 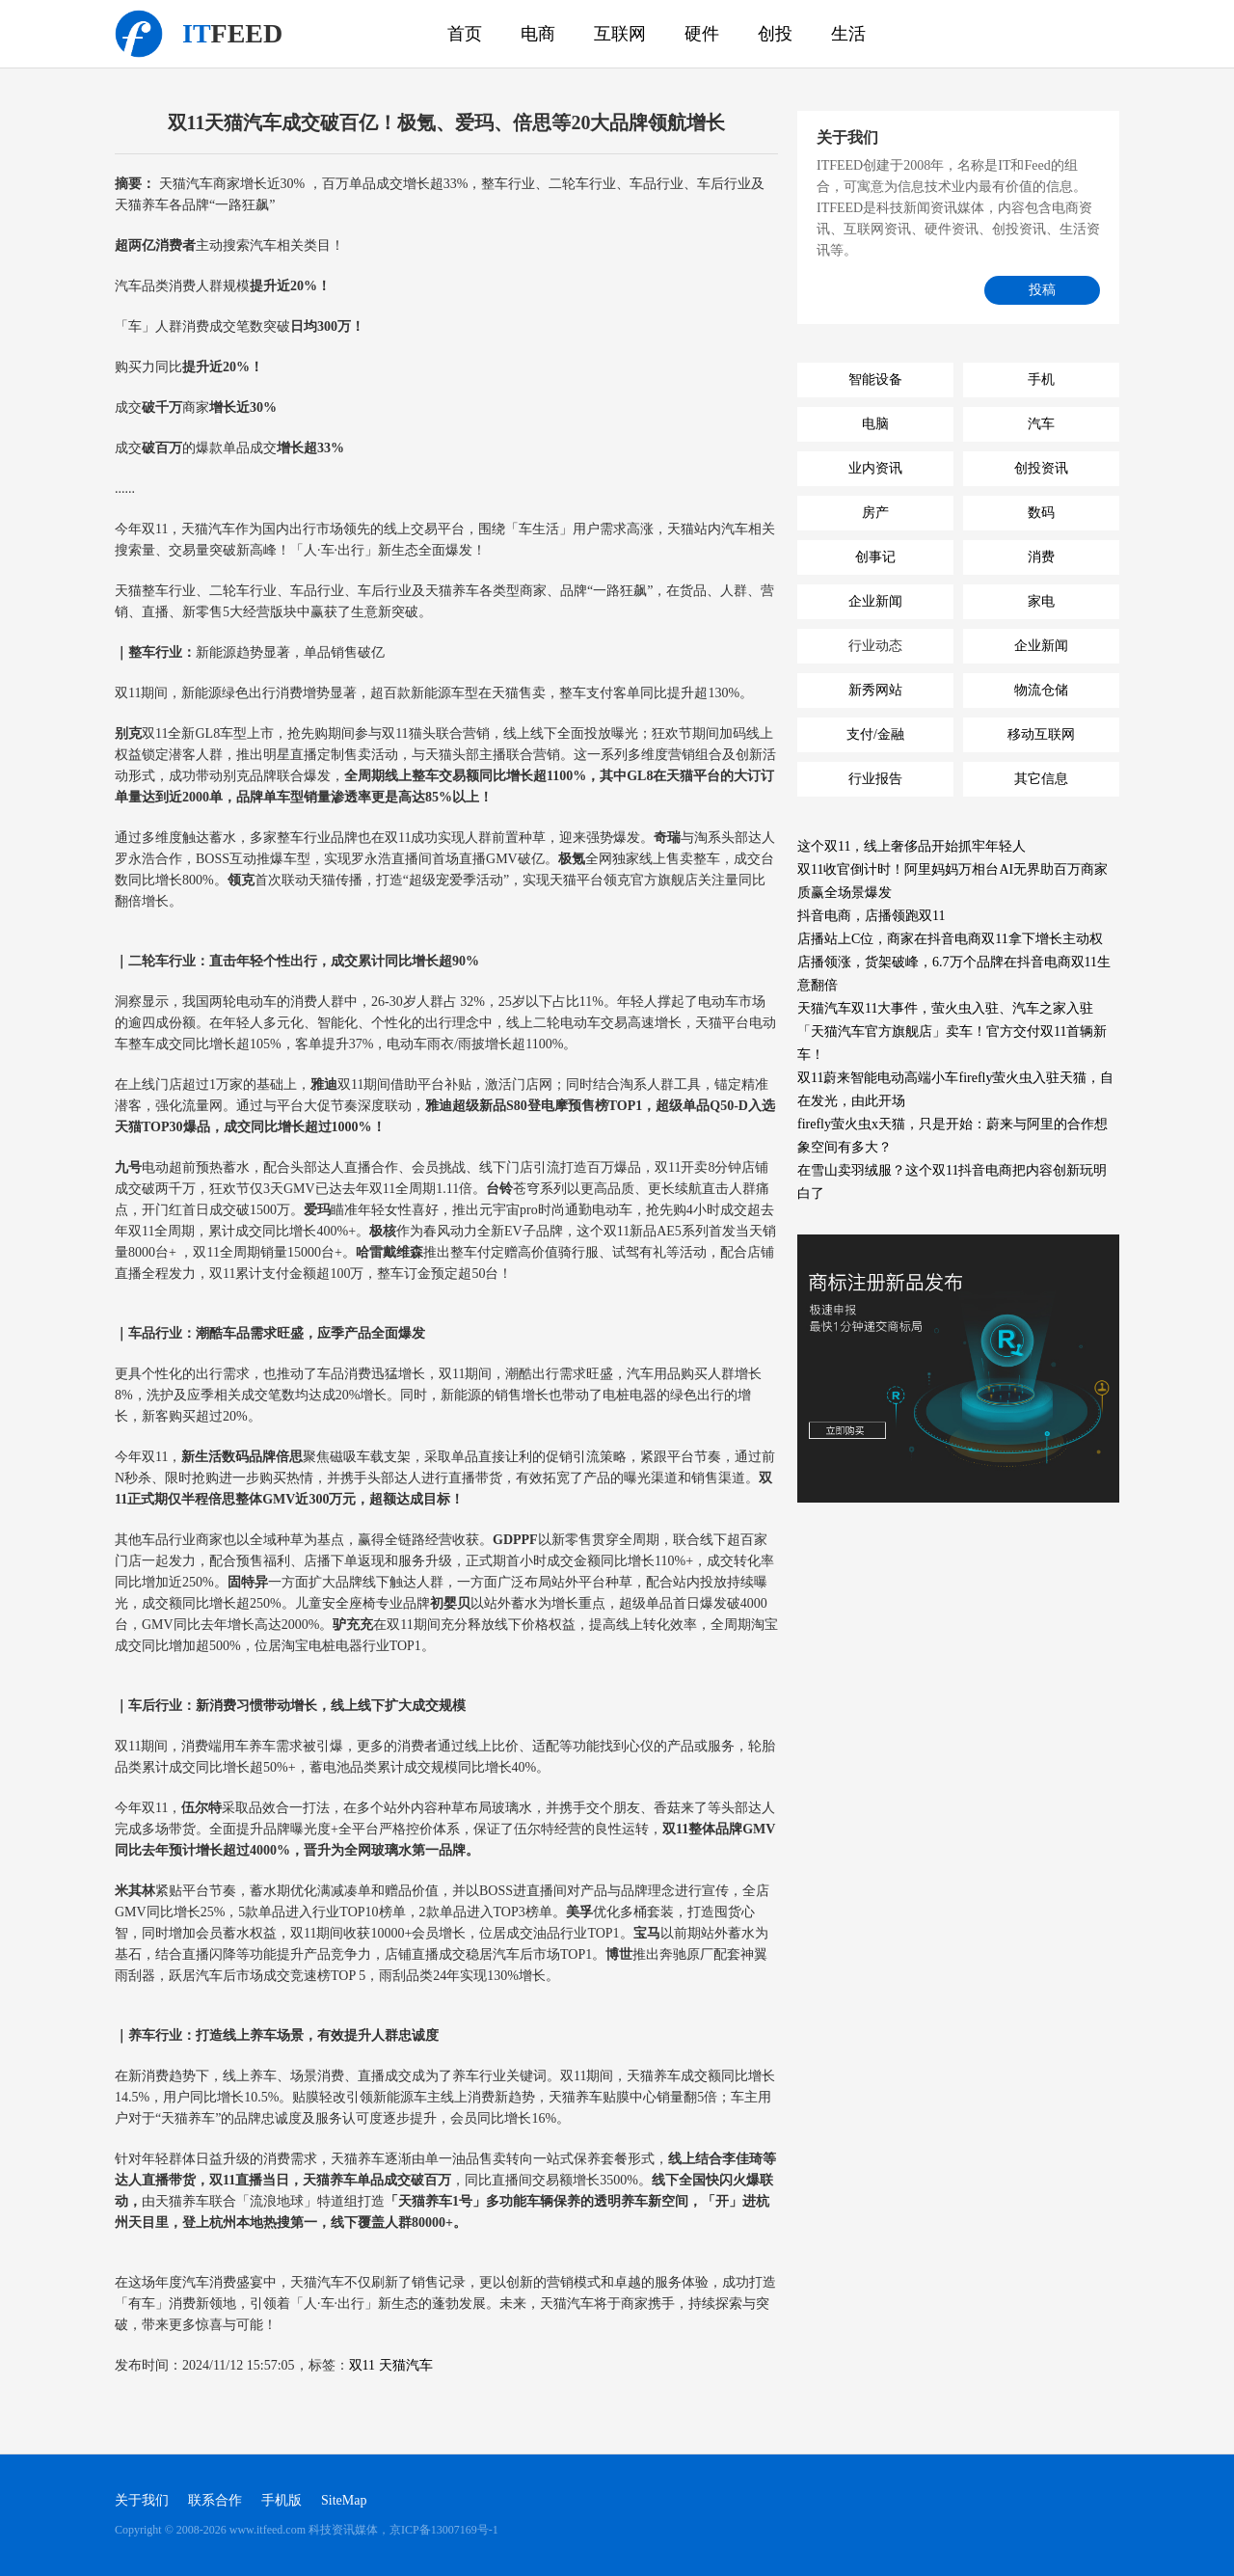 What do you see at coordinates (620, 33) in the screenshot?
I see `互联网` at bounding box center [620, 33].